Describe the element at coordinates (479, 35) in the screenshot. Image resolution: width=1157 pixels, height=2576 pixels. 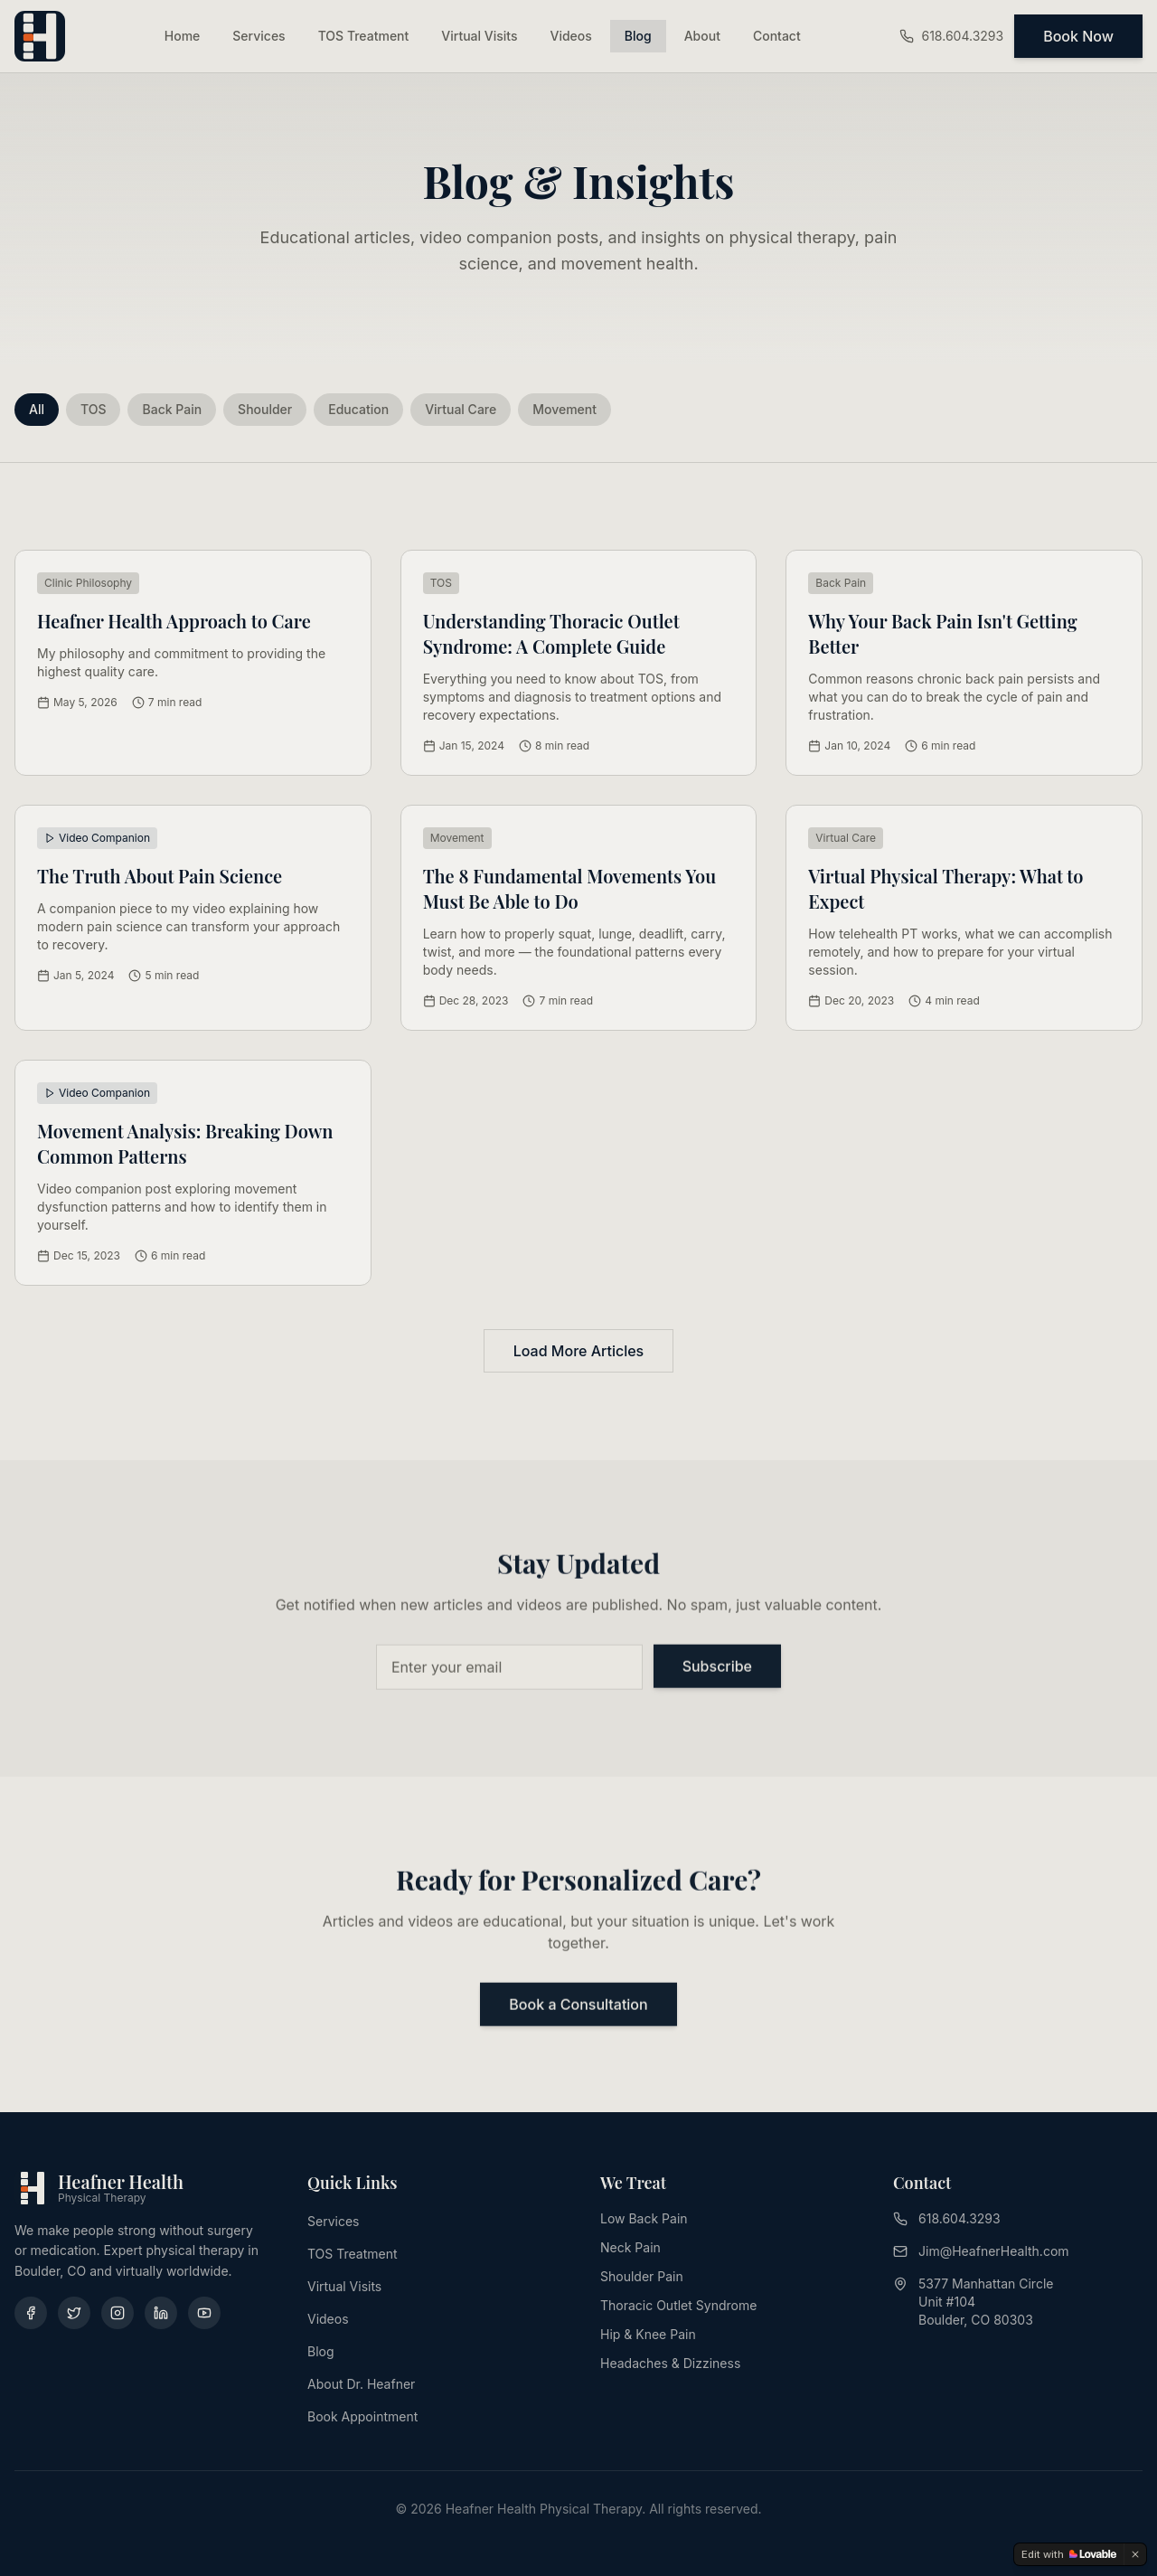
I see `Virtual Visits` at that location.